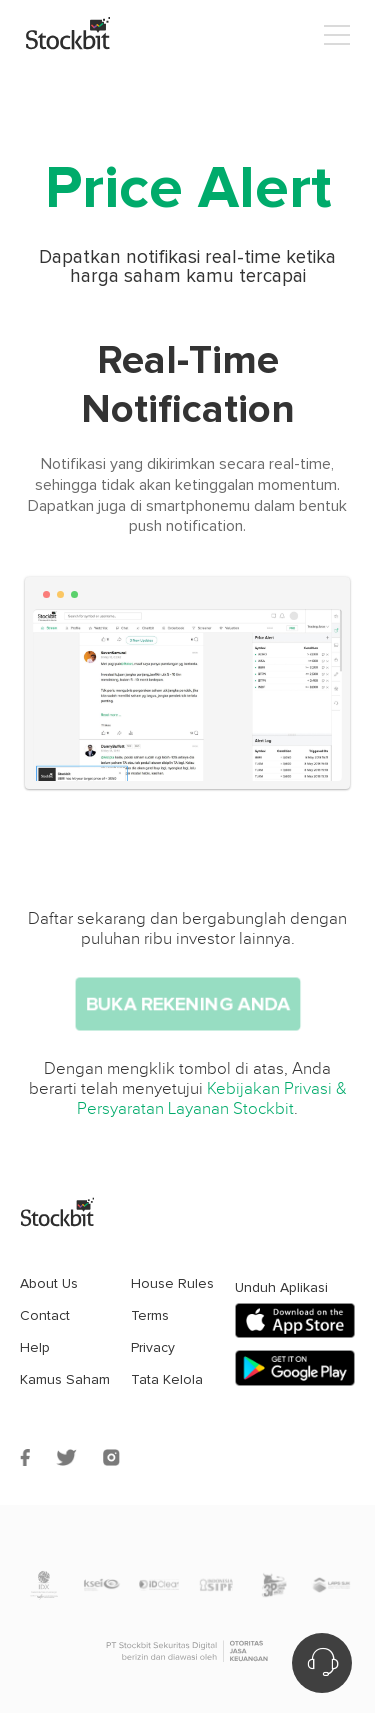  What do you see at coordinates (212, 1099) in the screenshot?
I see `Kebijakan Privasi & Persyaratan Layanan Stockbit` at bounding box center [212, 1099].